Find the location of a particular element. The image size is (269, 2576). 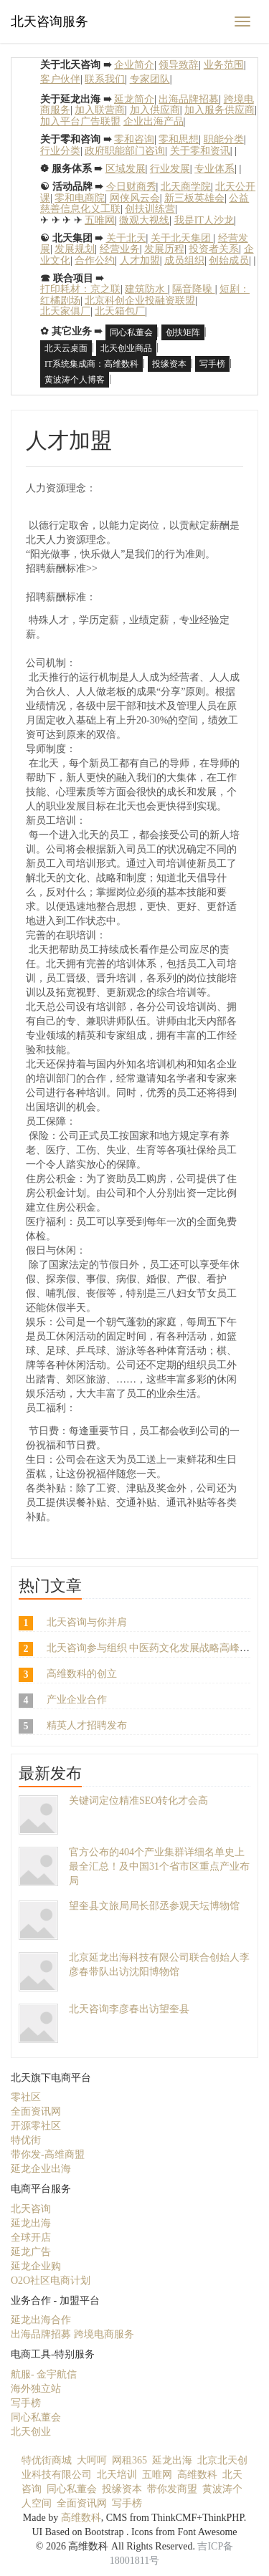

创始成员 is located at coordinates (229, 260).